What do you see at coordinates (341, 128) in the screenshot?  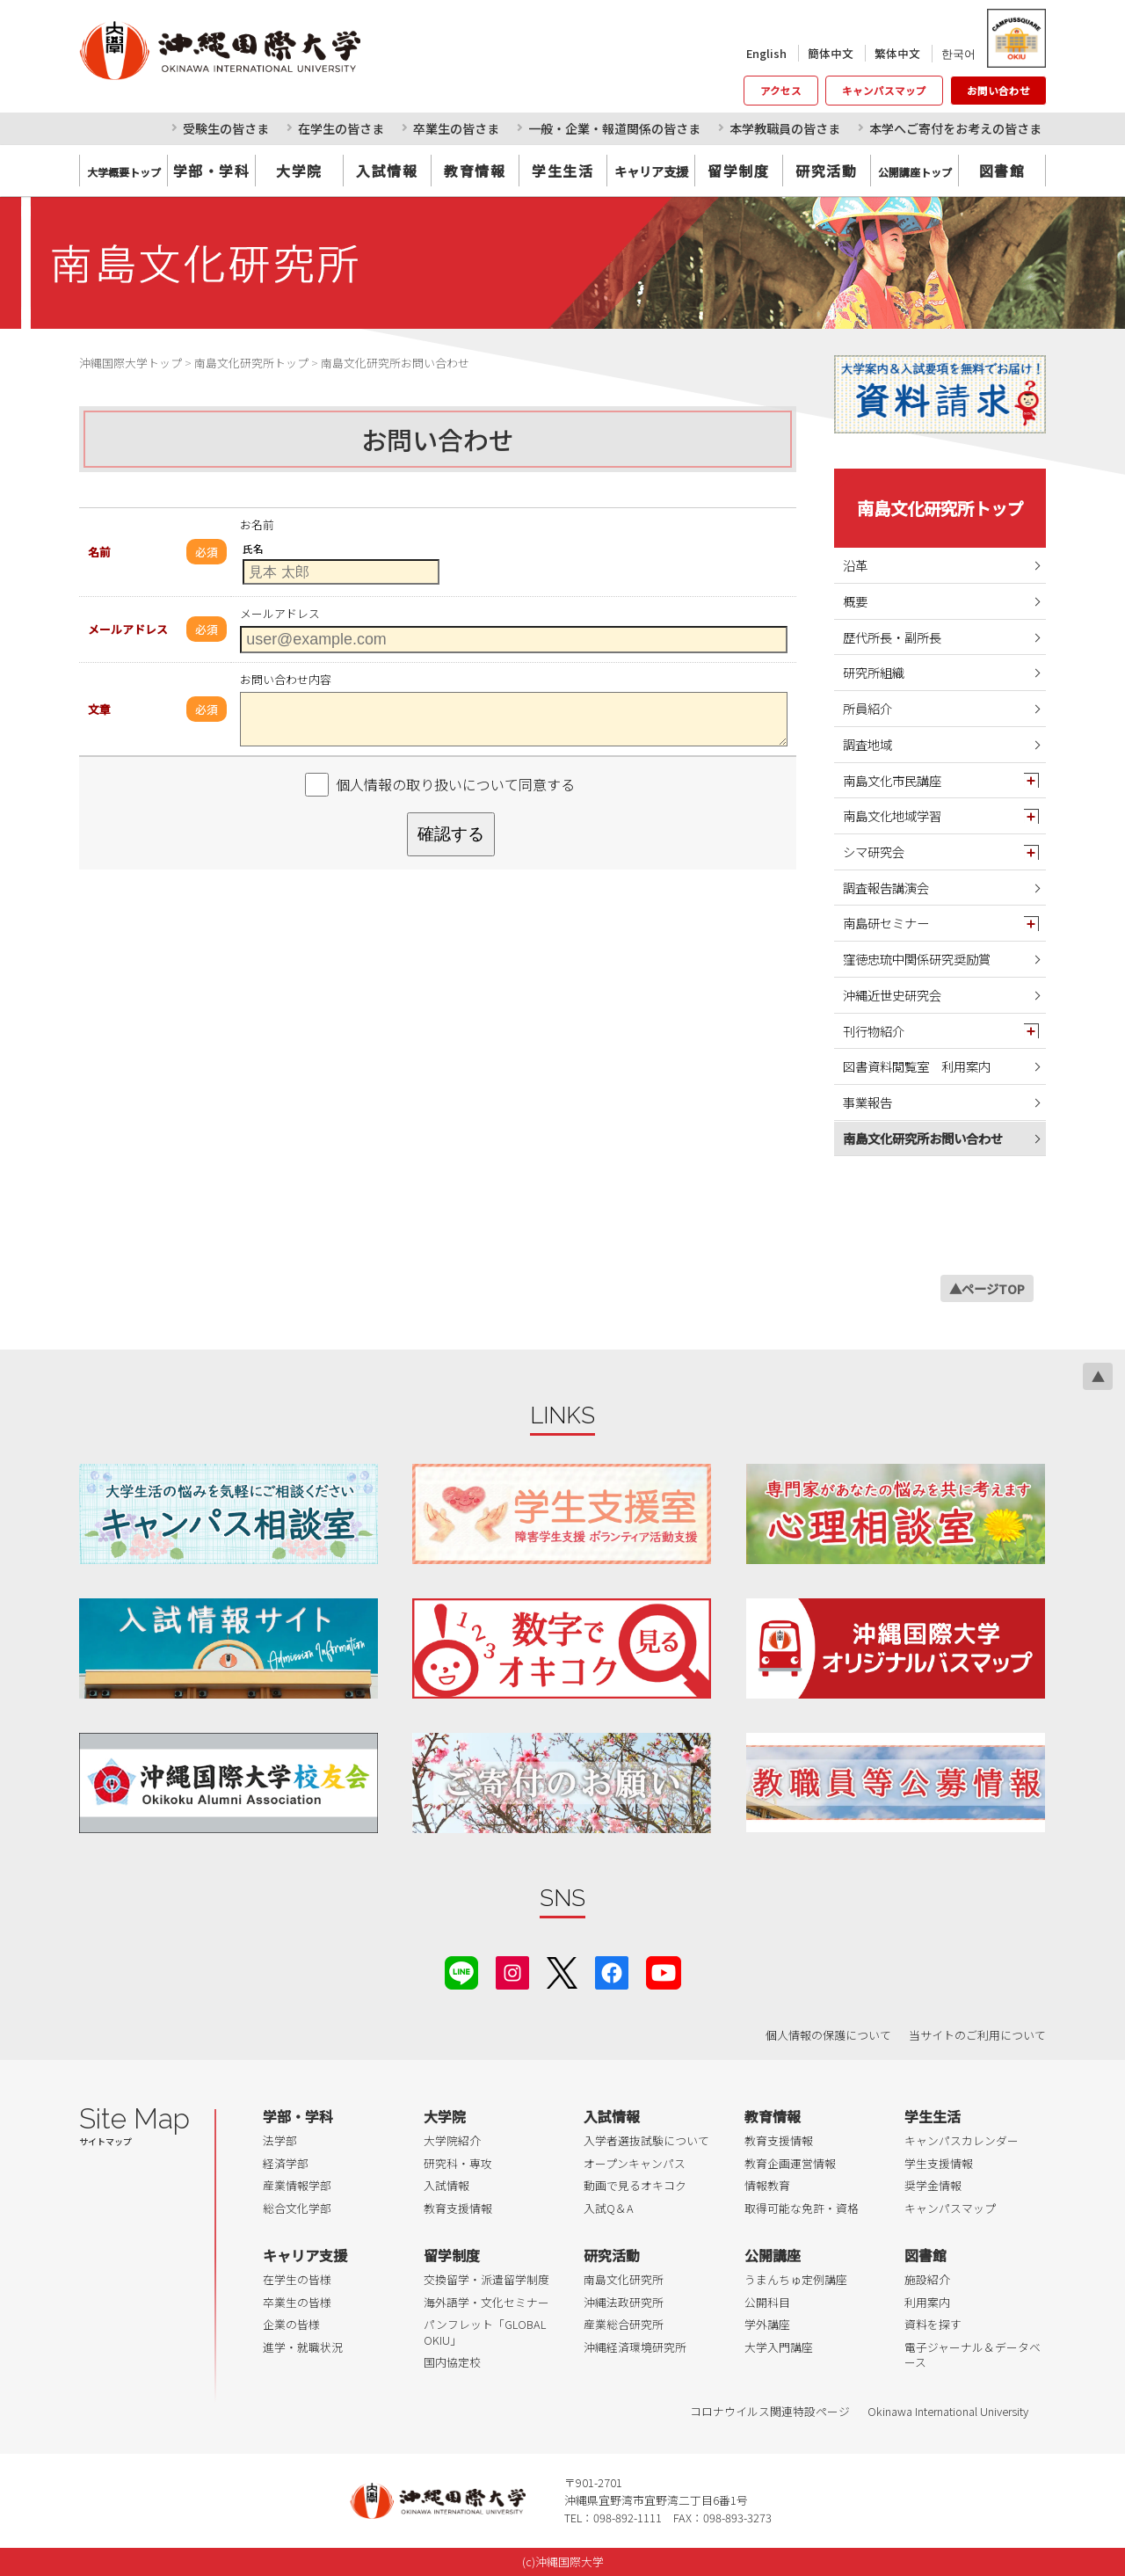 I see `在学生の皆さま` at bounding box center [341, 128].